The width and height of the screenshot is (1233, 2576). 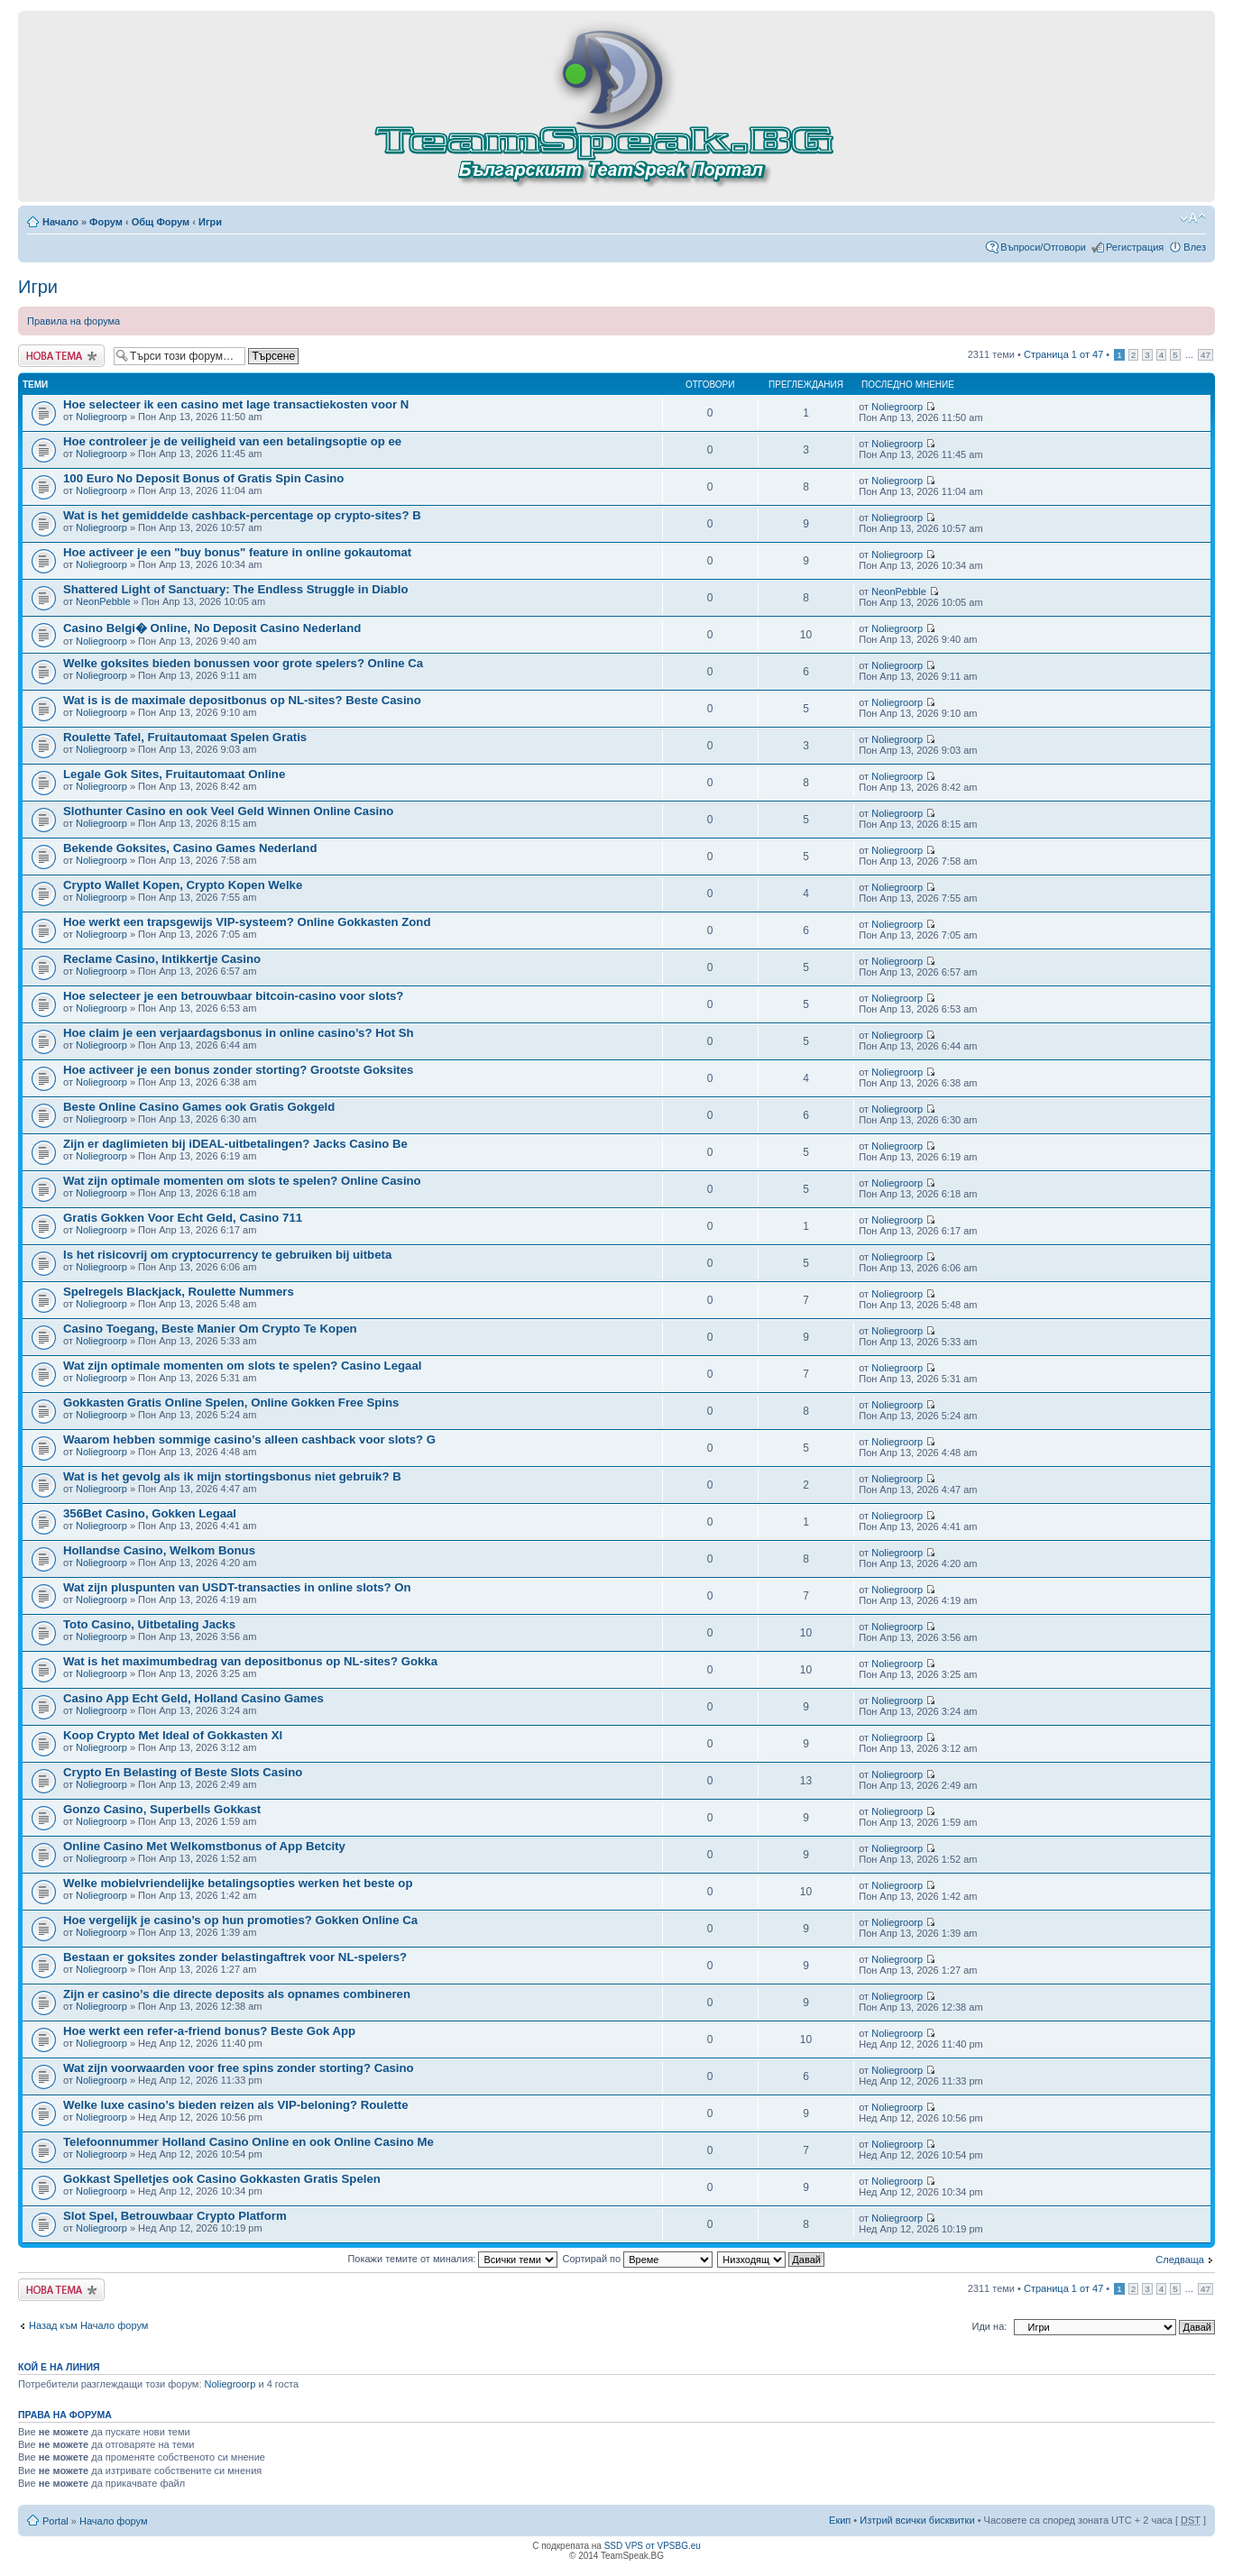 What do you see at coordinates (1135, 247) in the screenshot?
I see `Регистрация` at bounding box center [1135, 247].